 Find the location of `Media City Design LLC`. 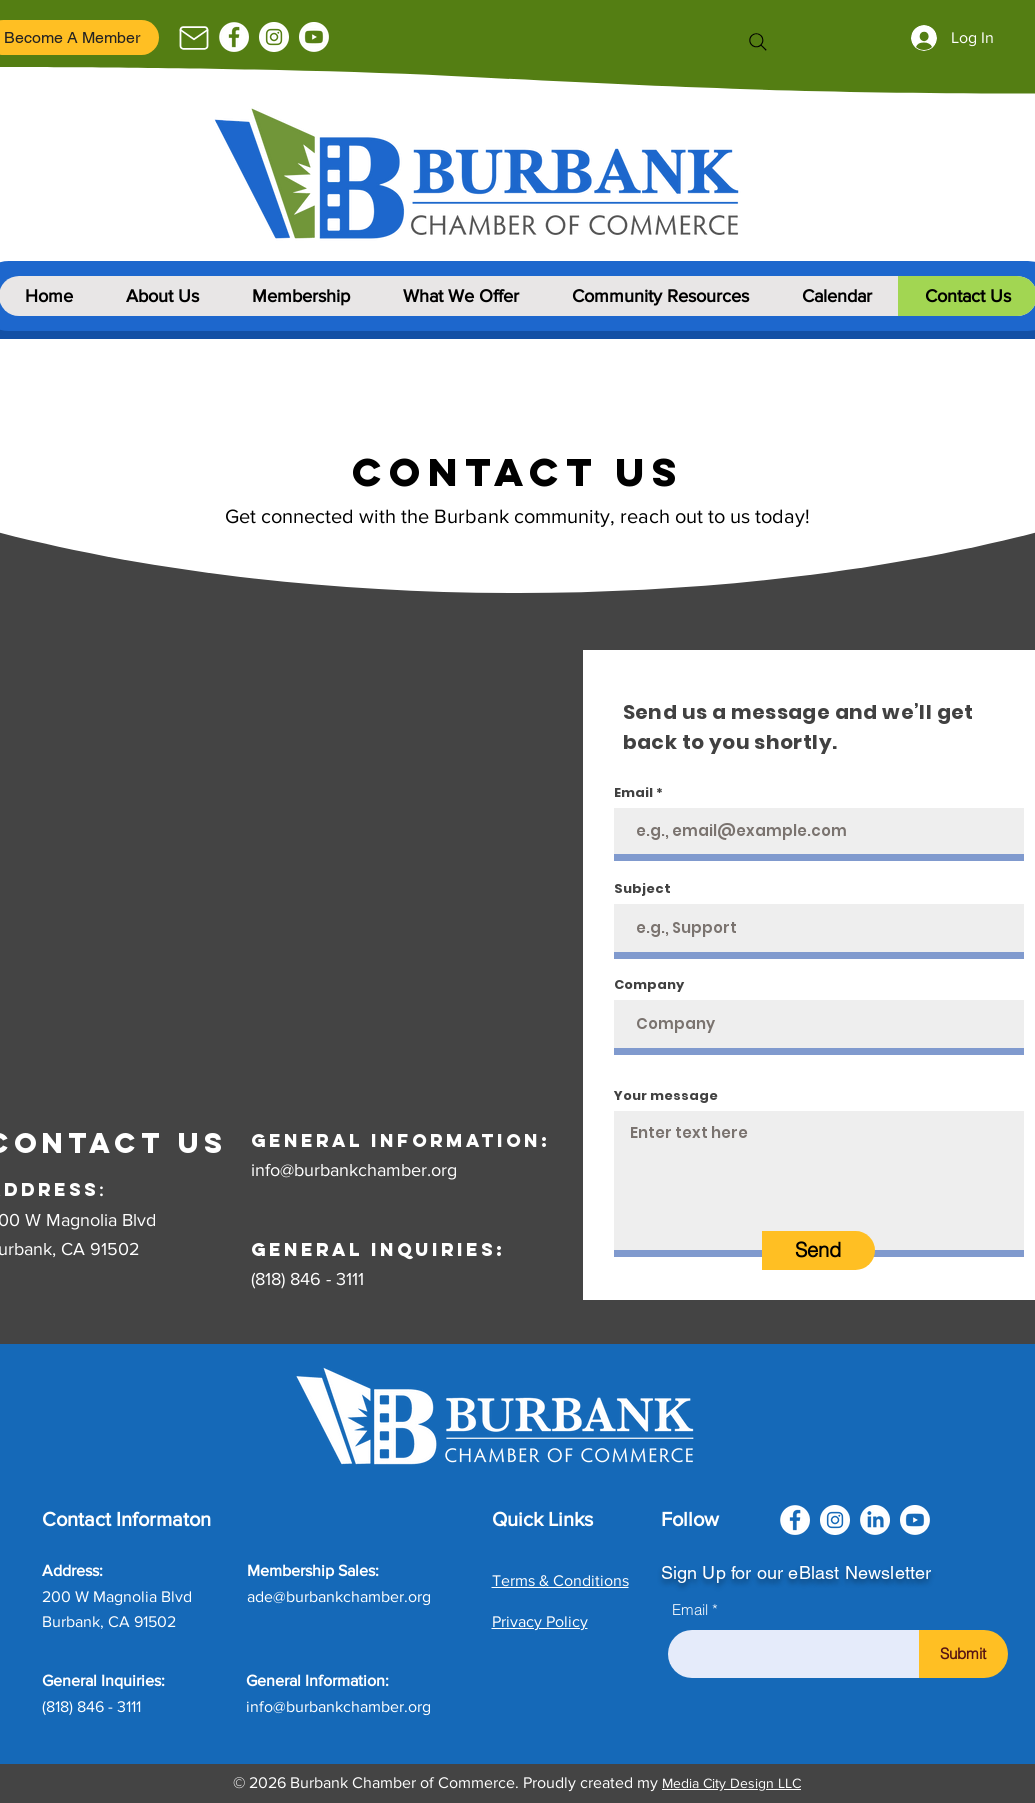

Media City Design LLC is located at coordinates (731, 1783).